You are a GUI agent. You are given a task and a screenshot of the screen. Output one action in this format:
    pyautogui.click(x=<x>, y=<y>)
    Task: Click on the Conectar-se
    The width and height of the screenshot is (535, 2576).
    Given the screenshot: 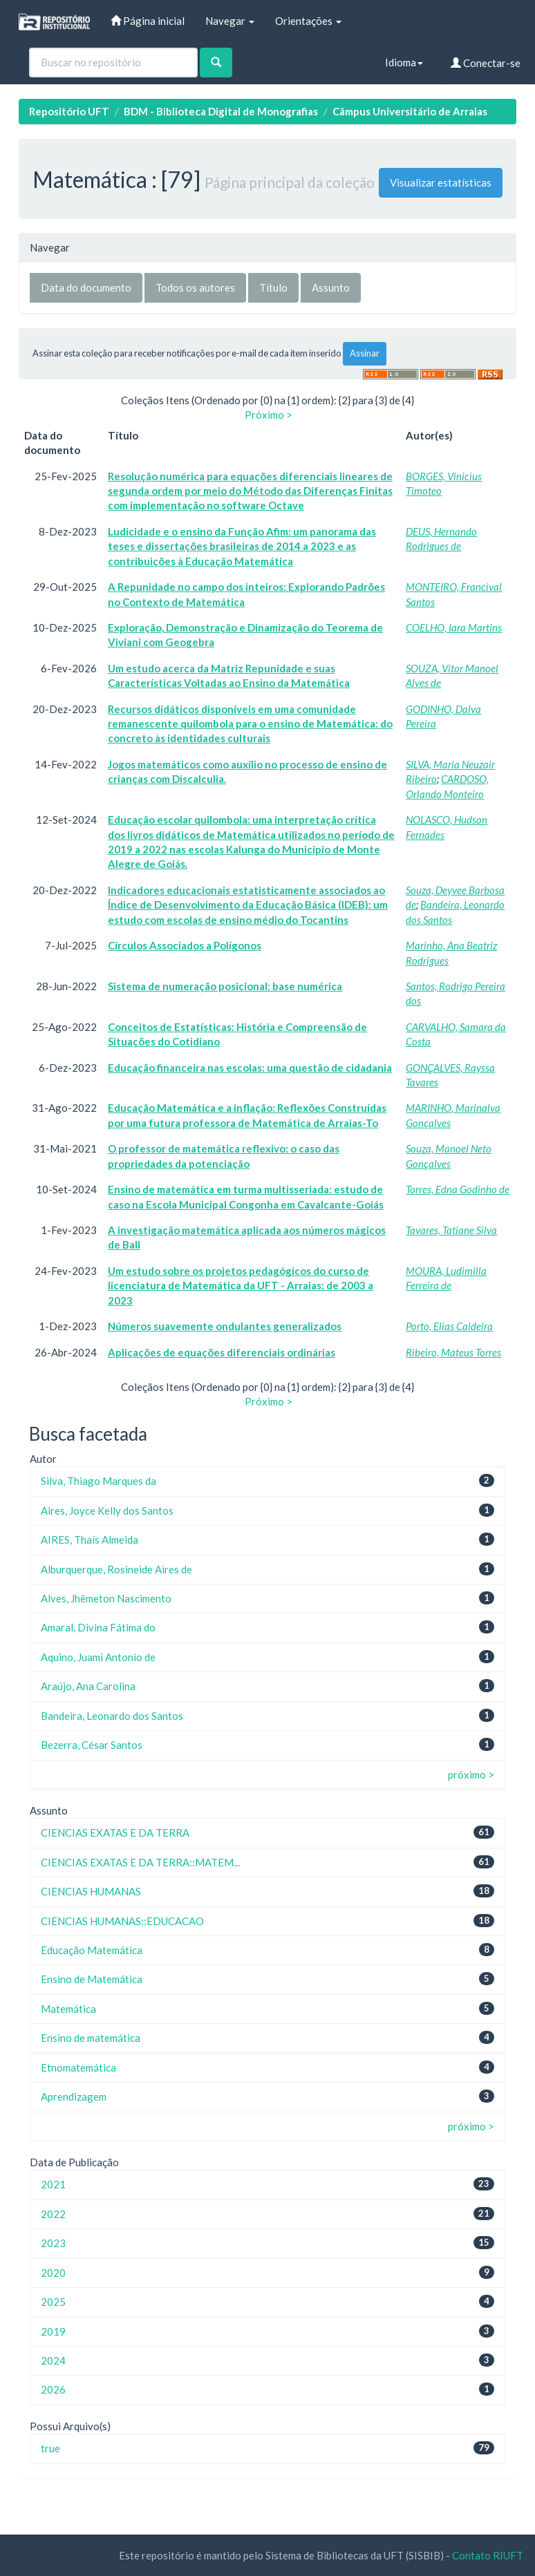 What is the action you would take?
    pyautogui.click(x=485, y=63)
    